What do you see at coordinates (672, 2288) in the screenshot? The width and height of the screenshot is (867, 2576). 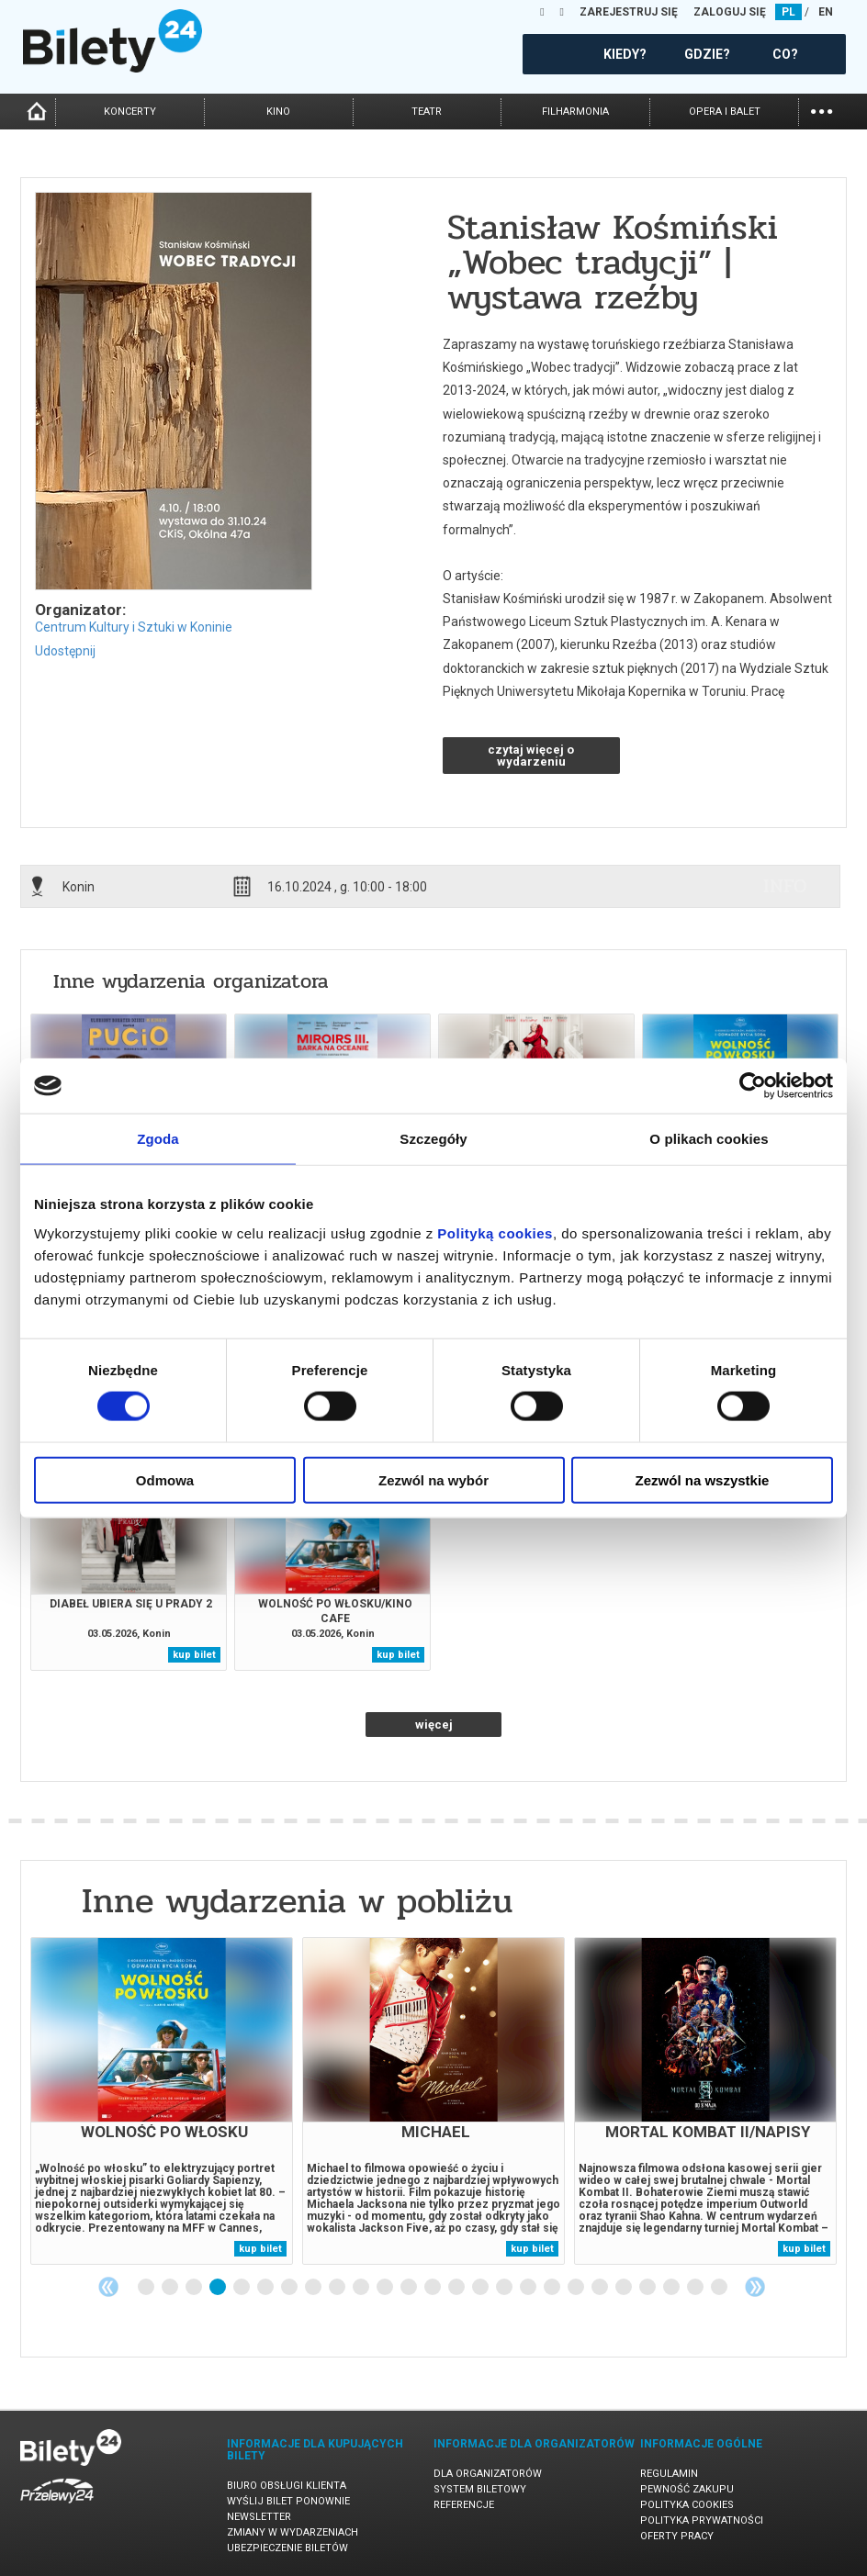 I see `23 [tab]` at bounding box center [672, 2288].